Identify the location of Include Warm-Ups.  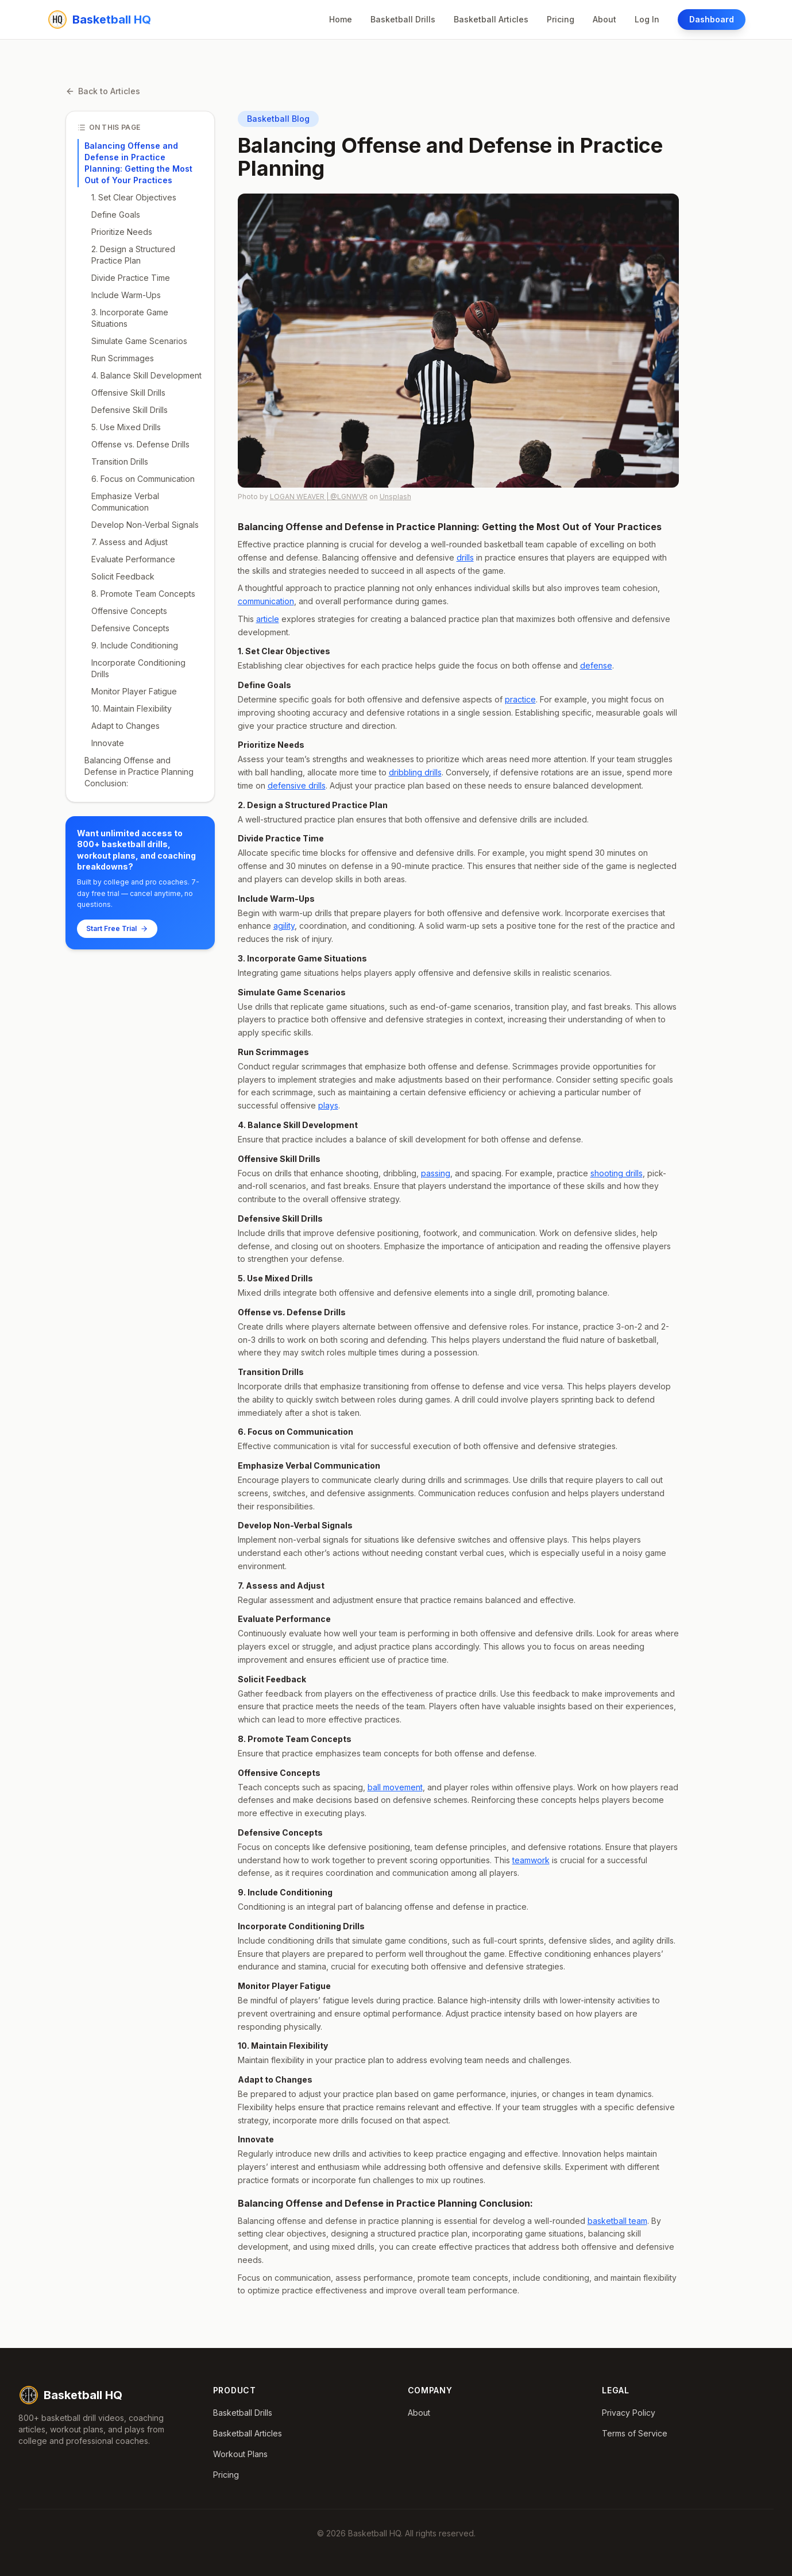
(126, 295).